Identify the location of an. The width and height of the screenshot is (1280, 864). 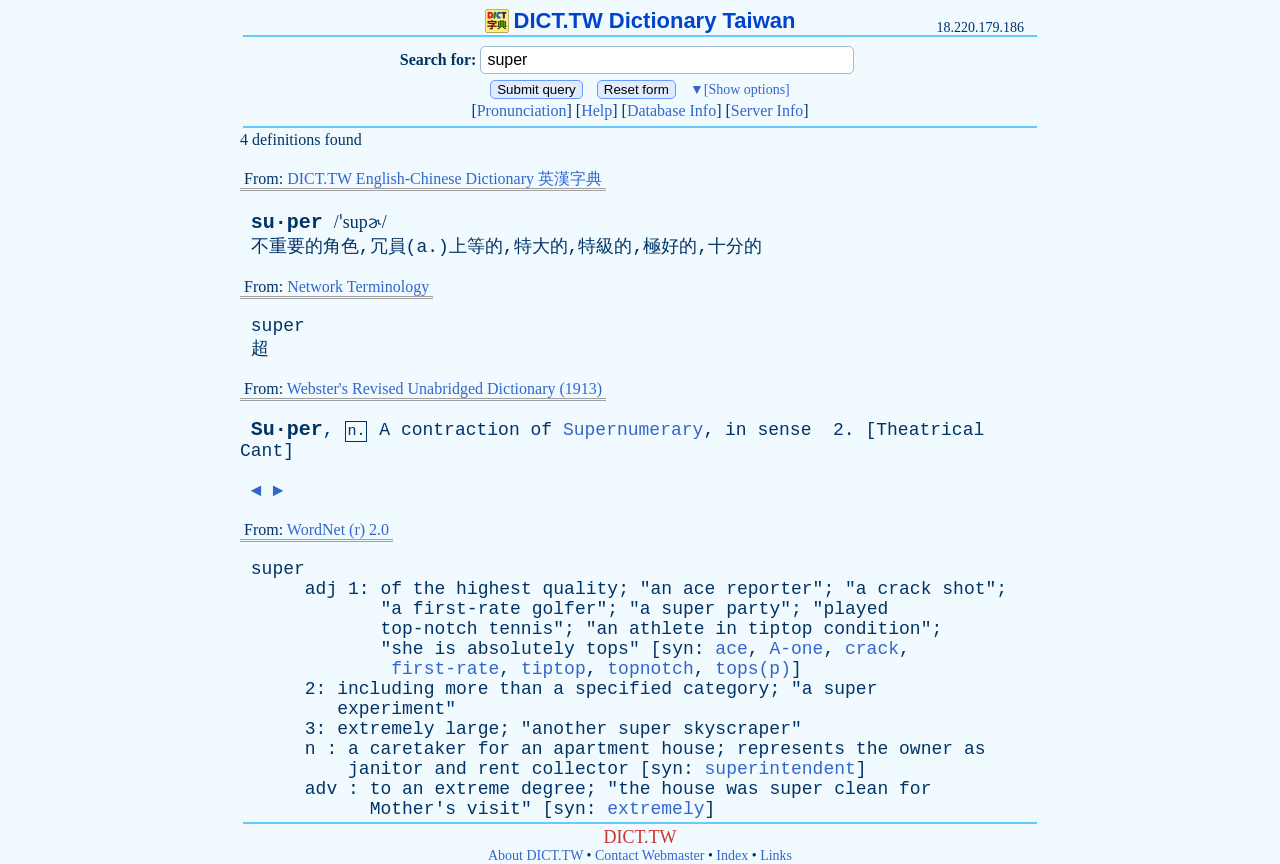
(662, 589).